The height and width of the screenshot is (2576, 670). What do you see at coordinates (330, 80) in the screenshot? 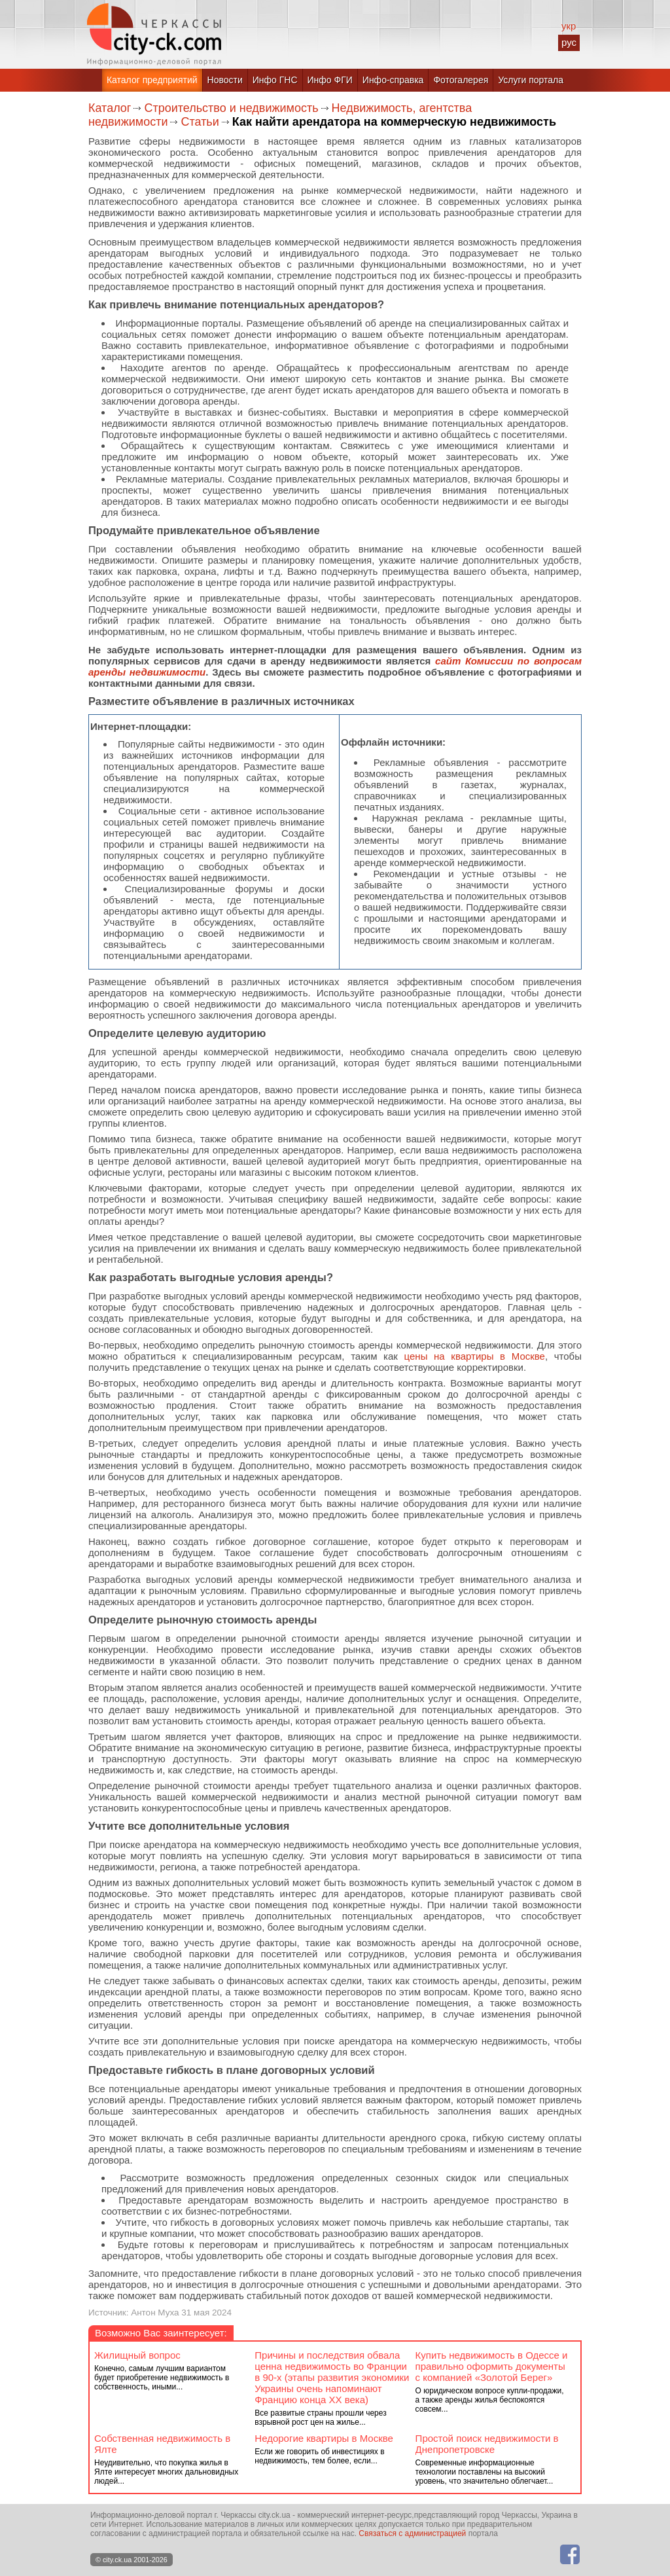
I see `Инфо ФГИ` at bounding box center [330, 80].